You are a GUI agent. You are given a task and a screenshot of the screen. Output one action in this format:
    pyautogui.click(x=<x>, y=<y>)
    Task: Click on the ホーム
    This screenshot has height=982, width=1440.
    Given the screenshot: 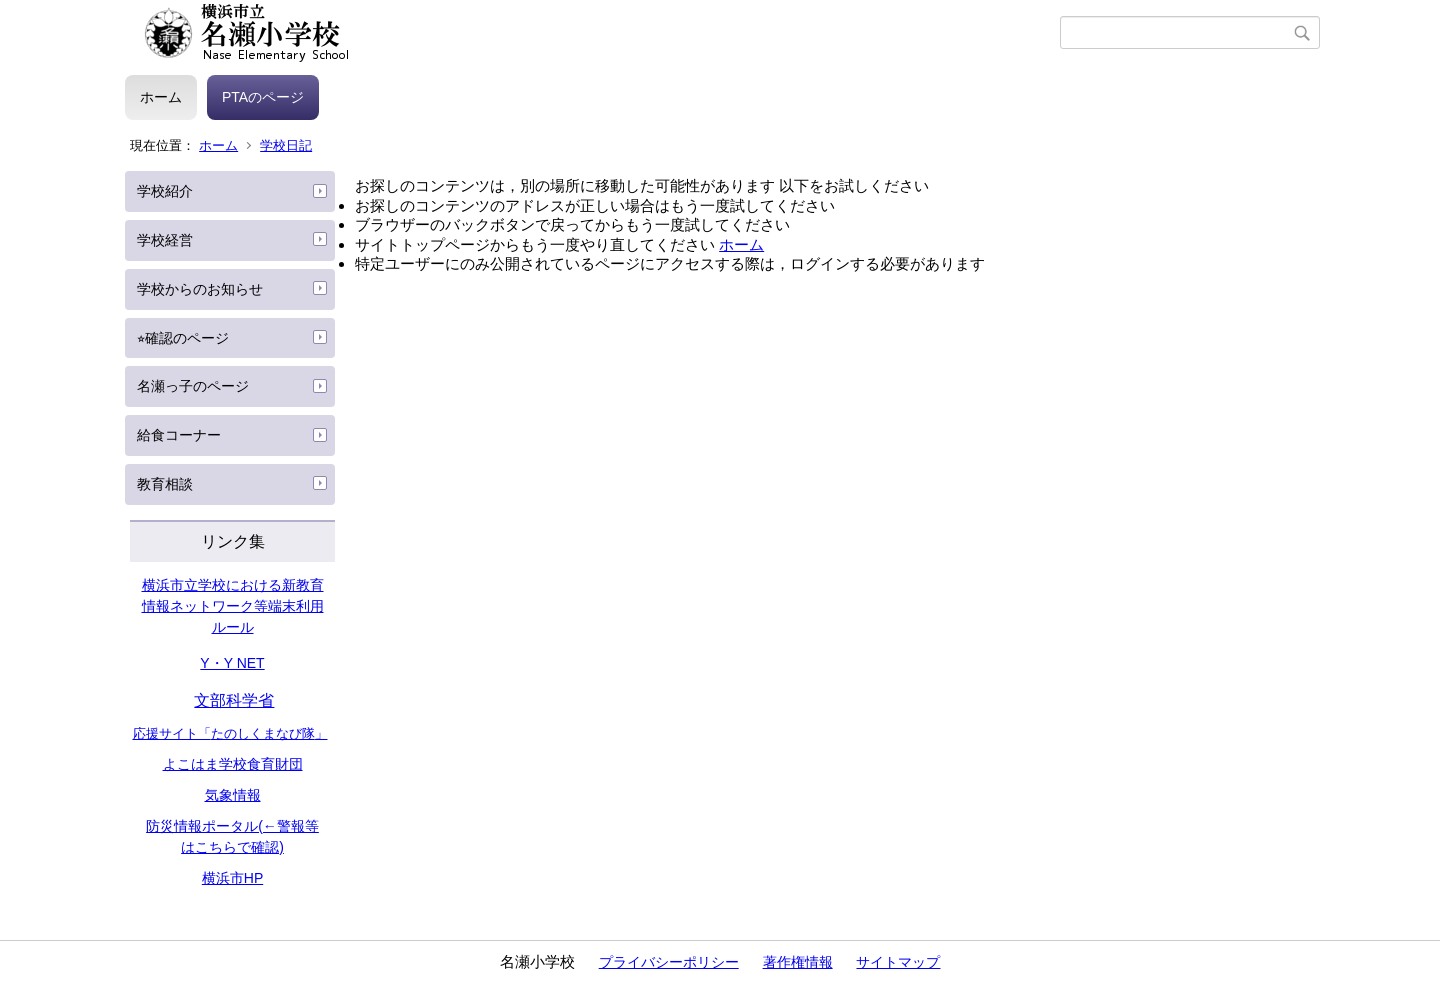 What is the action you would take?
    pyautogui.click(x=161, y=97)
    